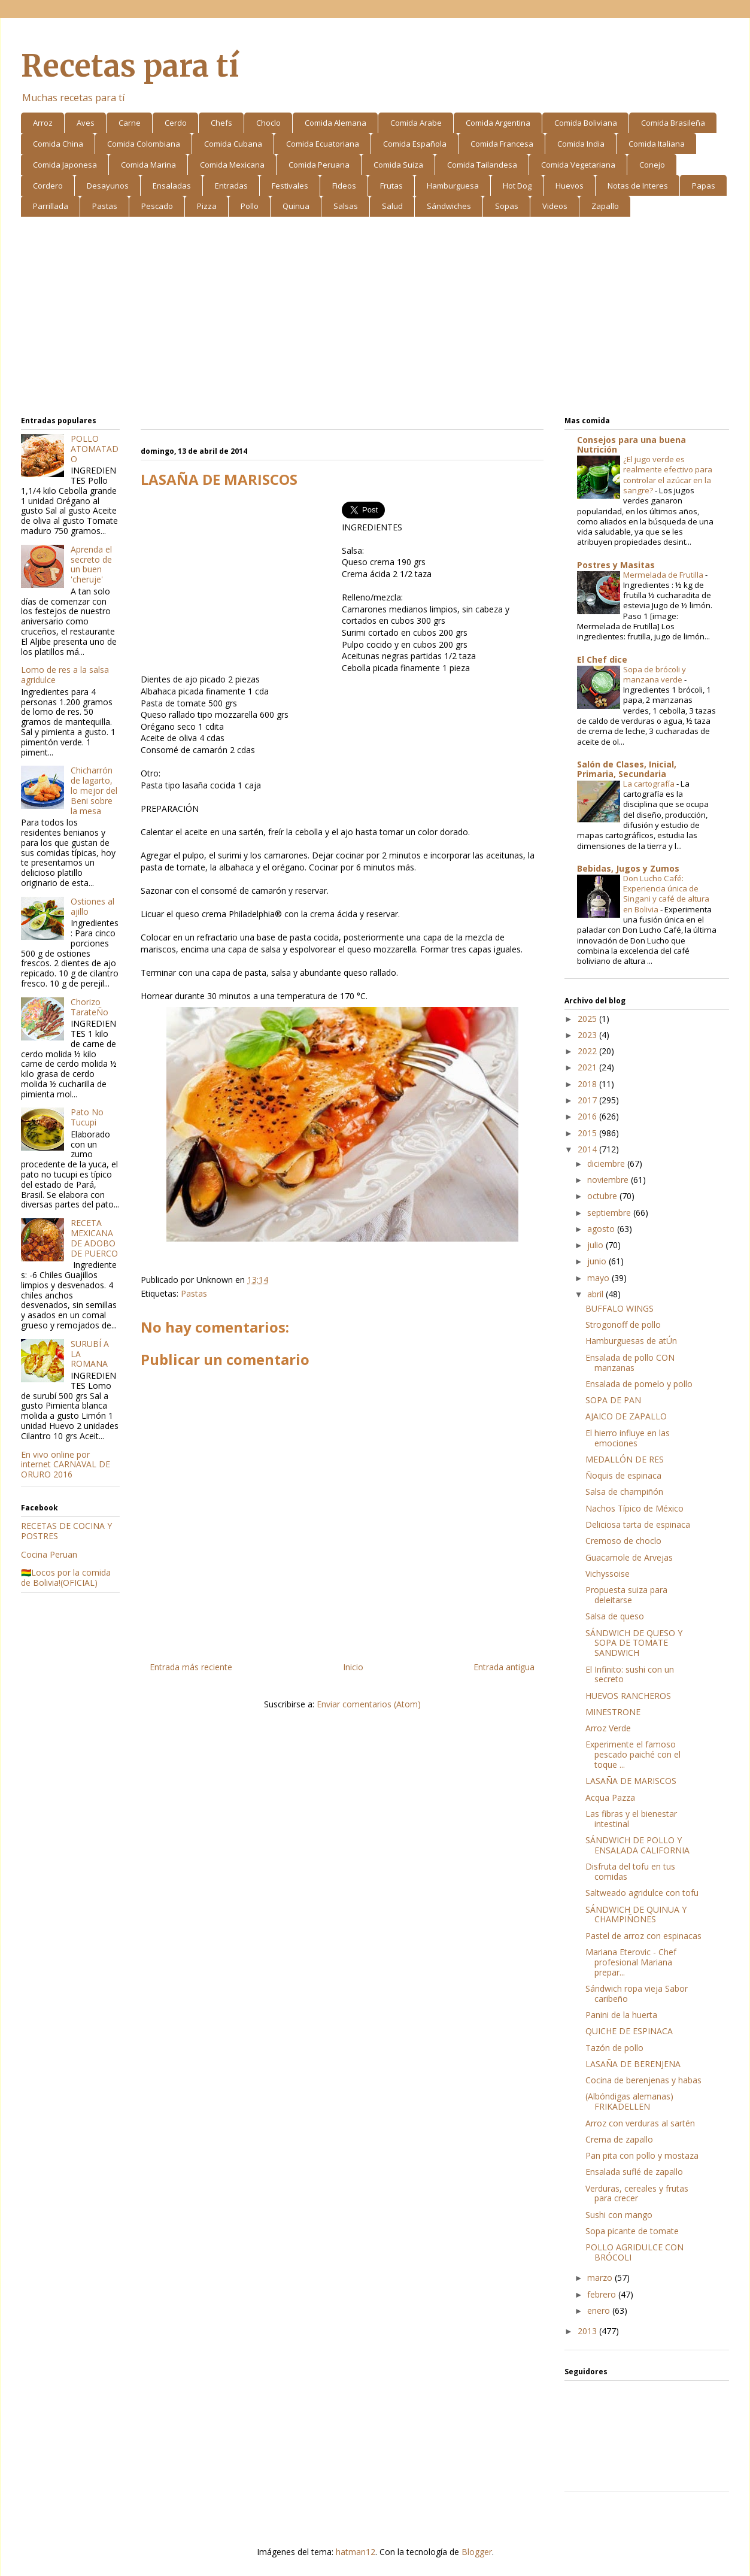  Describe the element at coordinates (172, 185) in the screenshot. I see `Ensaladas` at that location.